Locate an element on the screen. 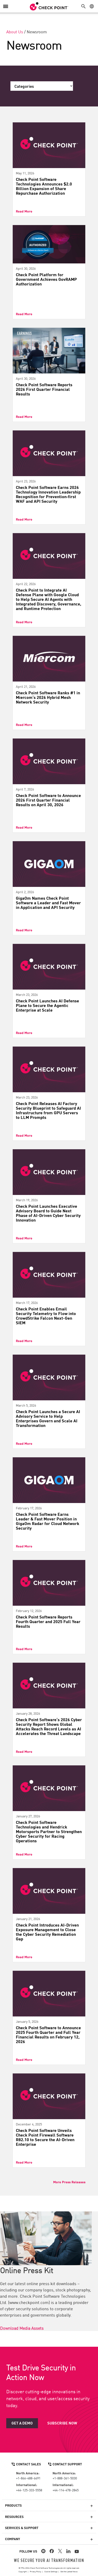  Company [button] is located at coordinates (12, 2538).